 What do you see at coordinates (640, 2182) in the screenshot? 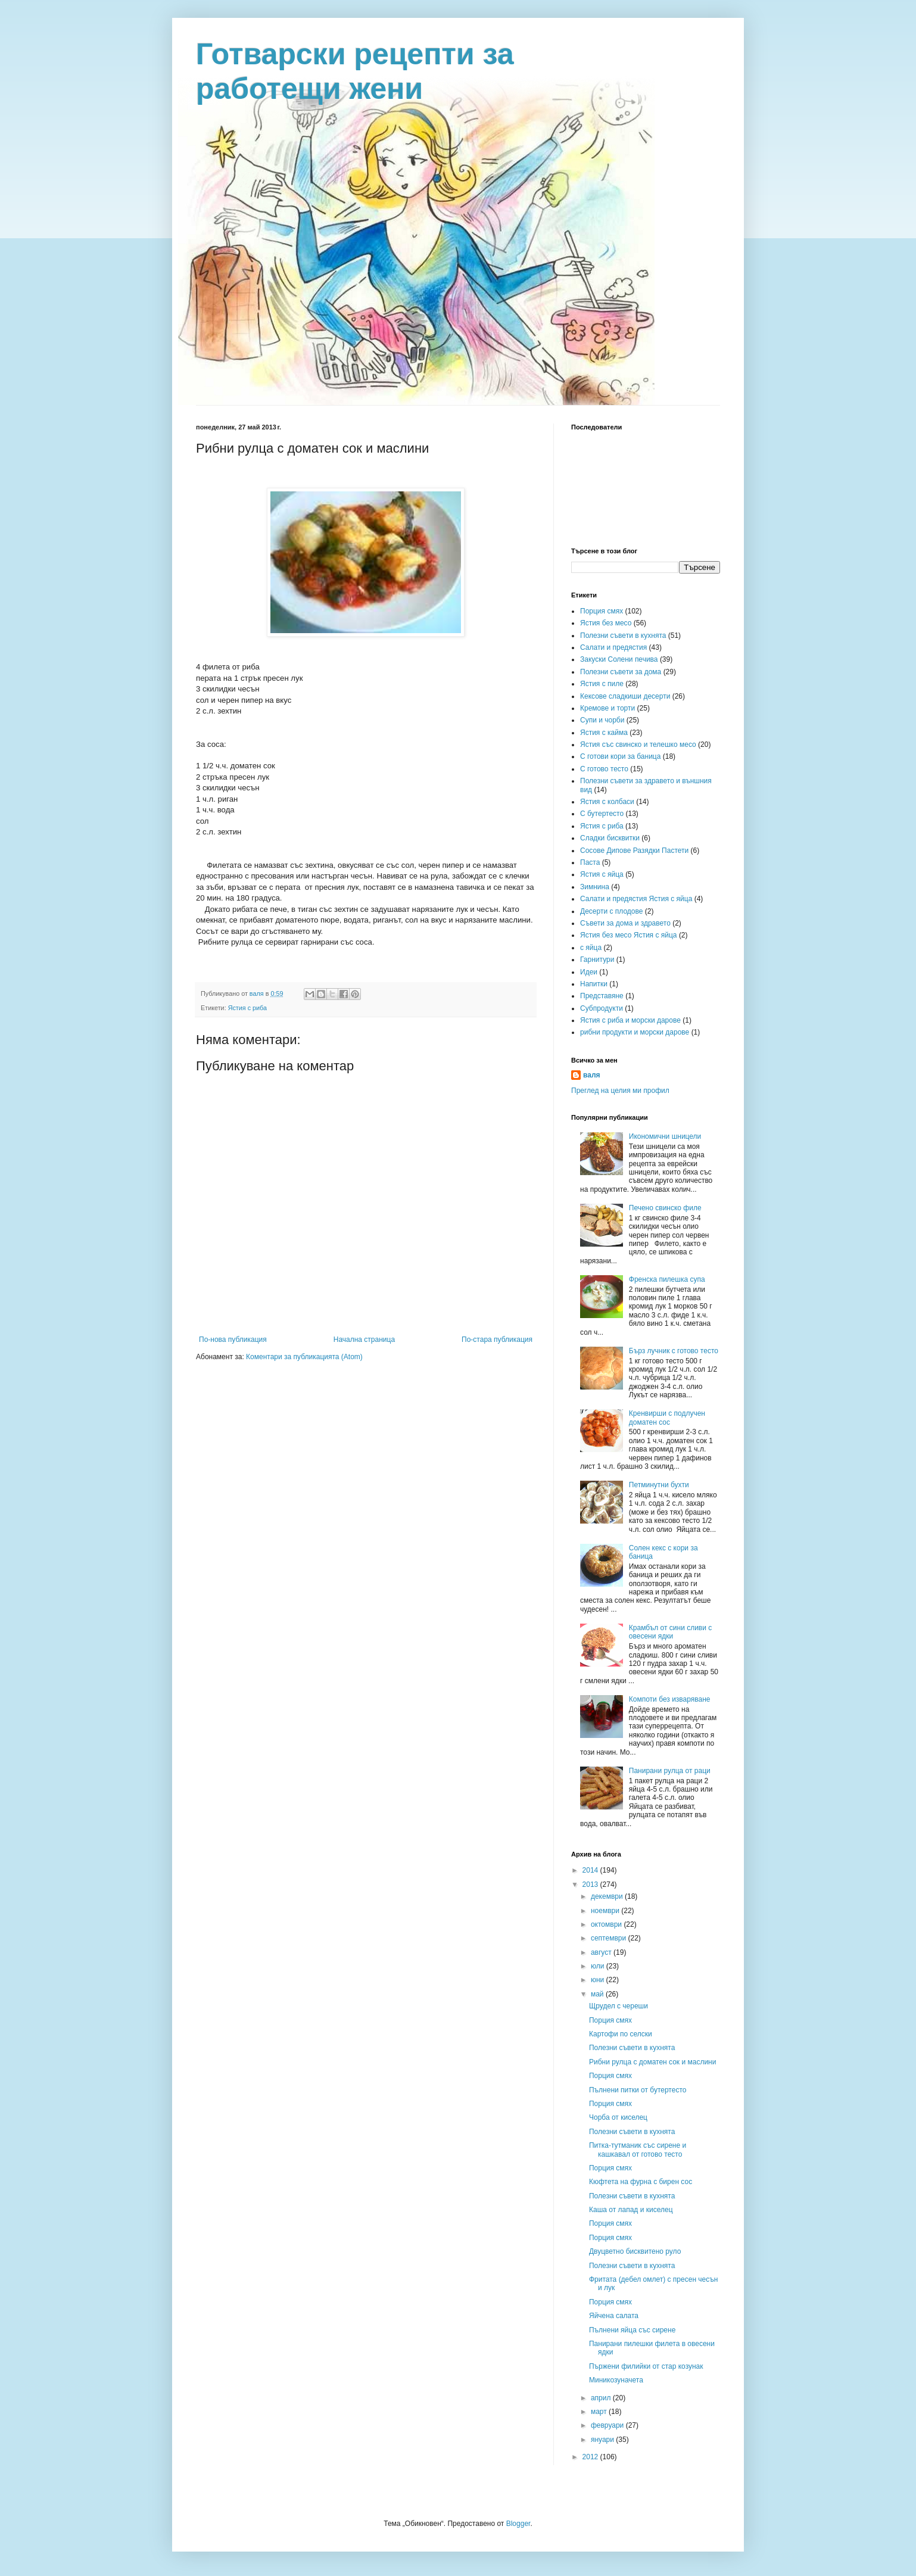
I see `Кюфтета на фурна с бирен сос` at bounding box center [640, 2182].